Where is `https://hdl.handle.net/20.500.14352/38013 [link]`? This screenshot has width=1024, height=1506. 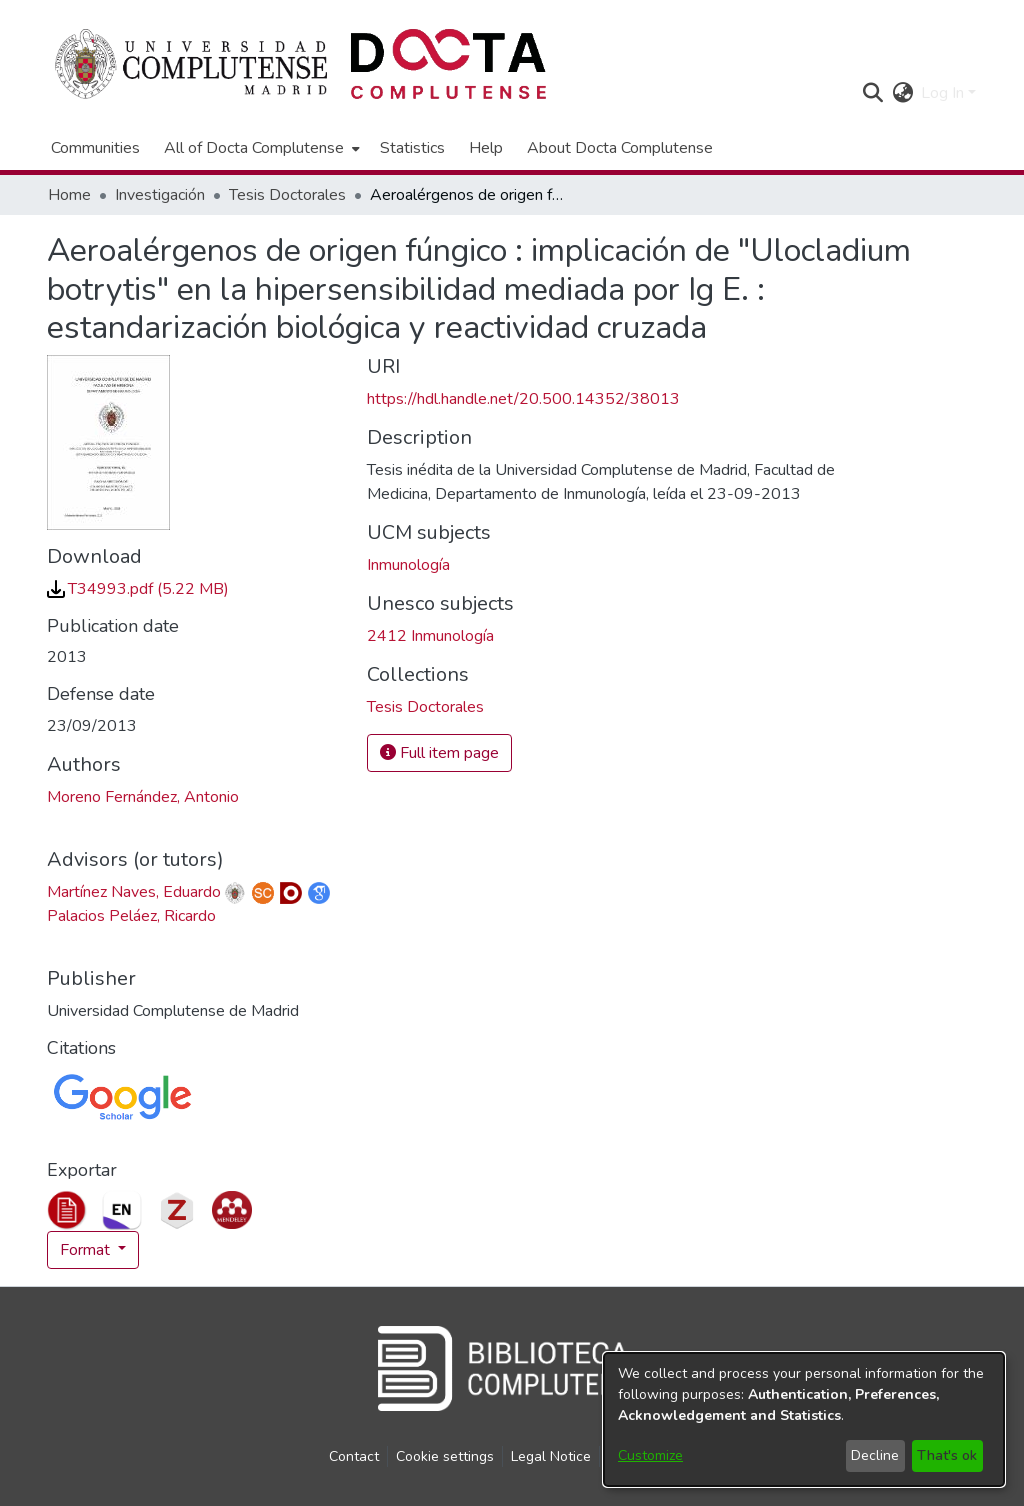 https://hdl.handle.net/20.500.14352/38013 [link] is located at coordinates (523, 399).